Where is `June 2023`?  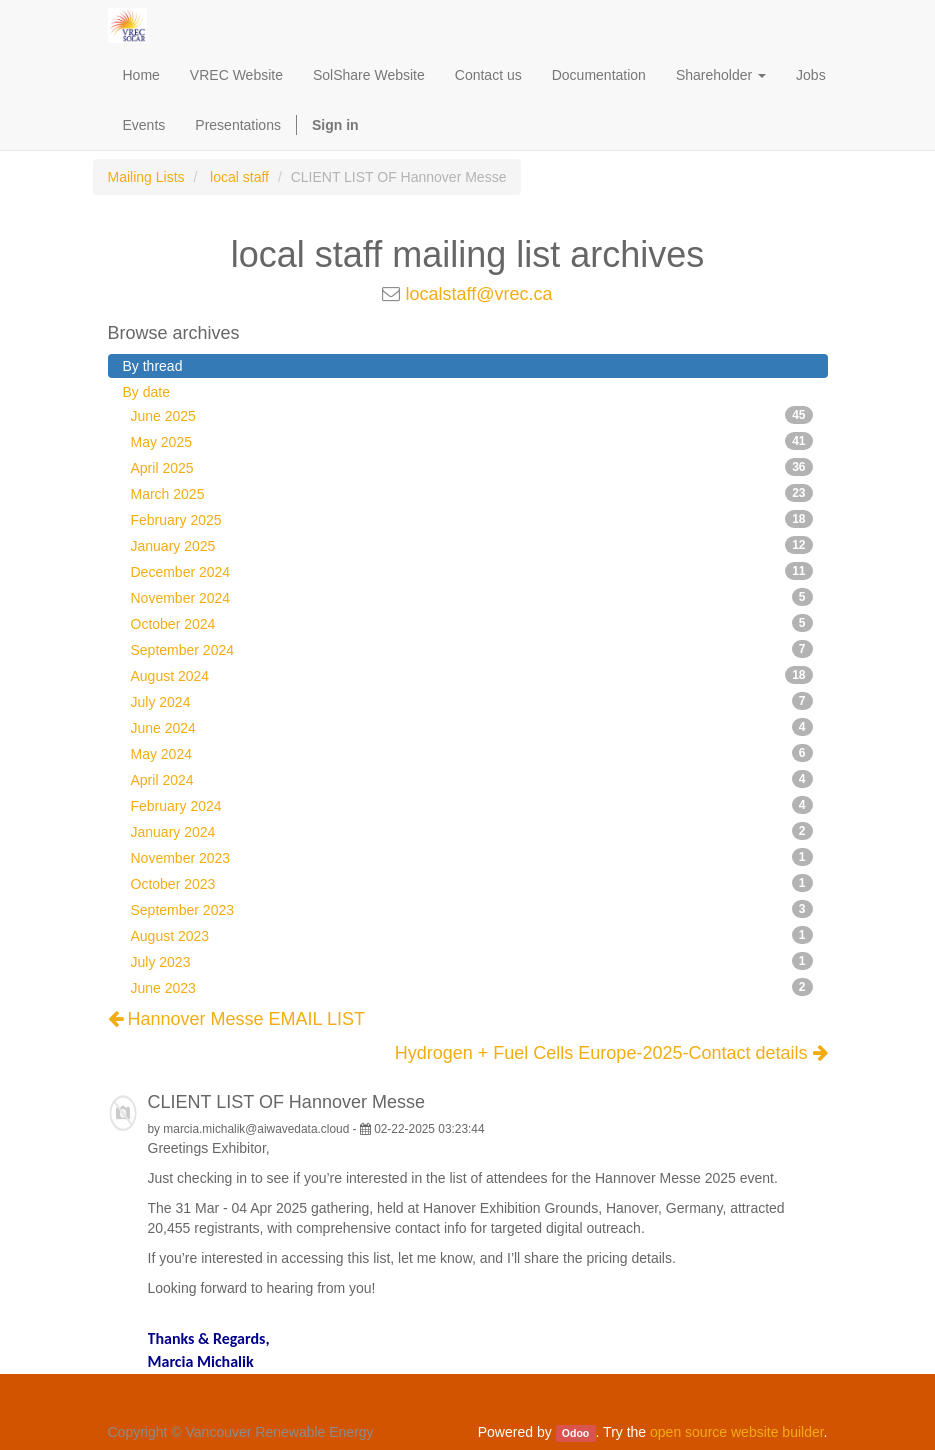 June 2023 is located at coordinates (472, 987).